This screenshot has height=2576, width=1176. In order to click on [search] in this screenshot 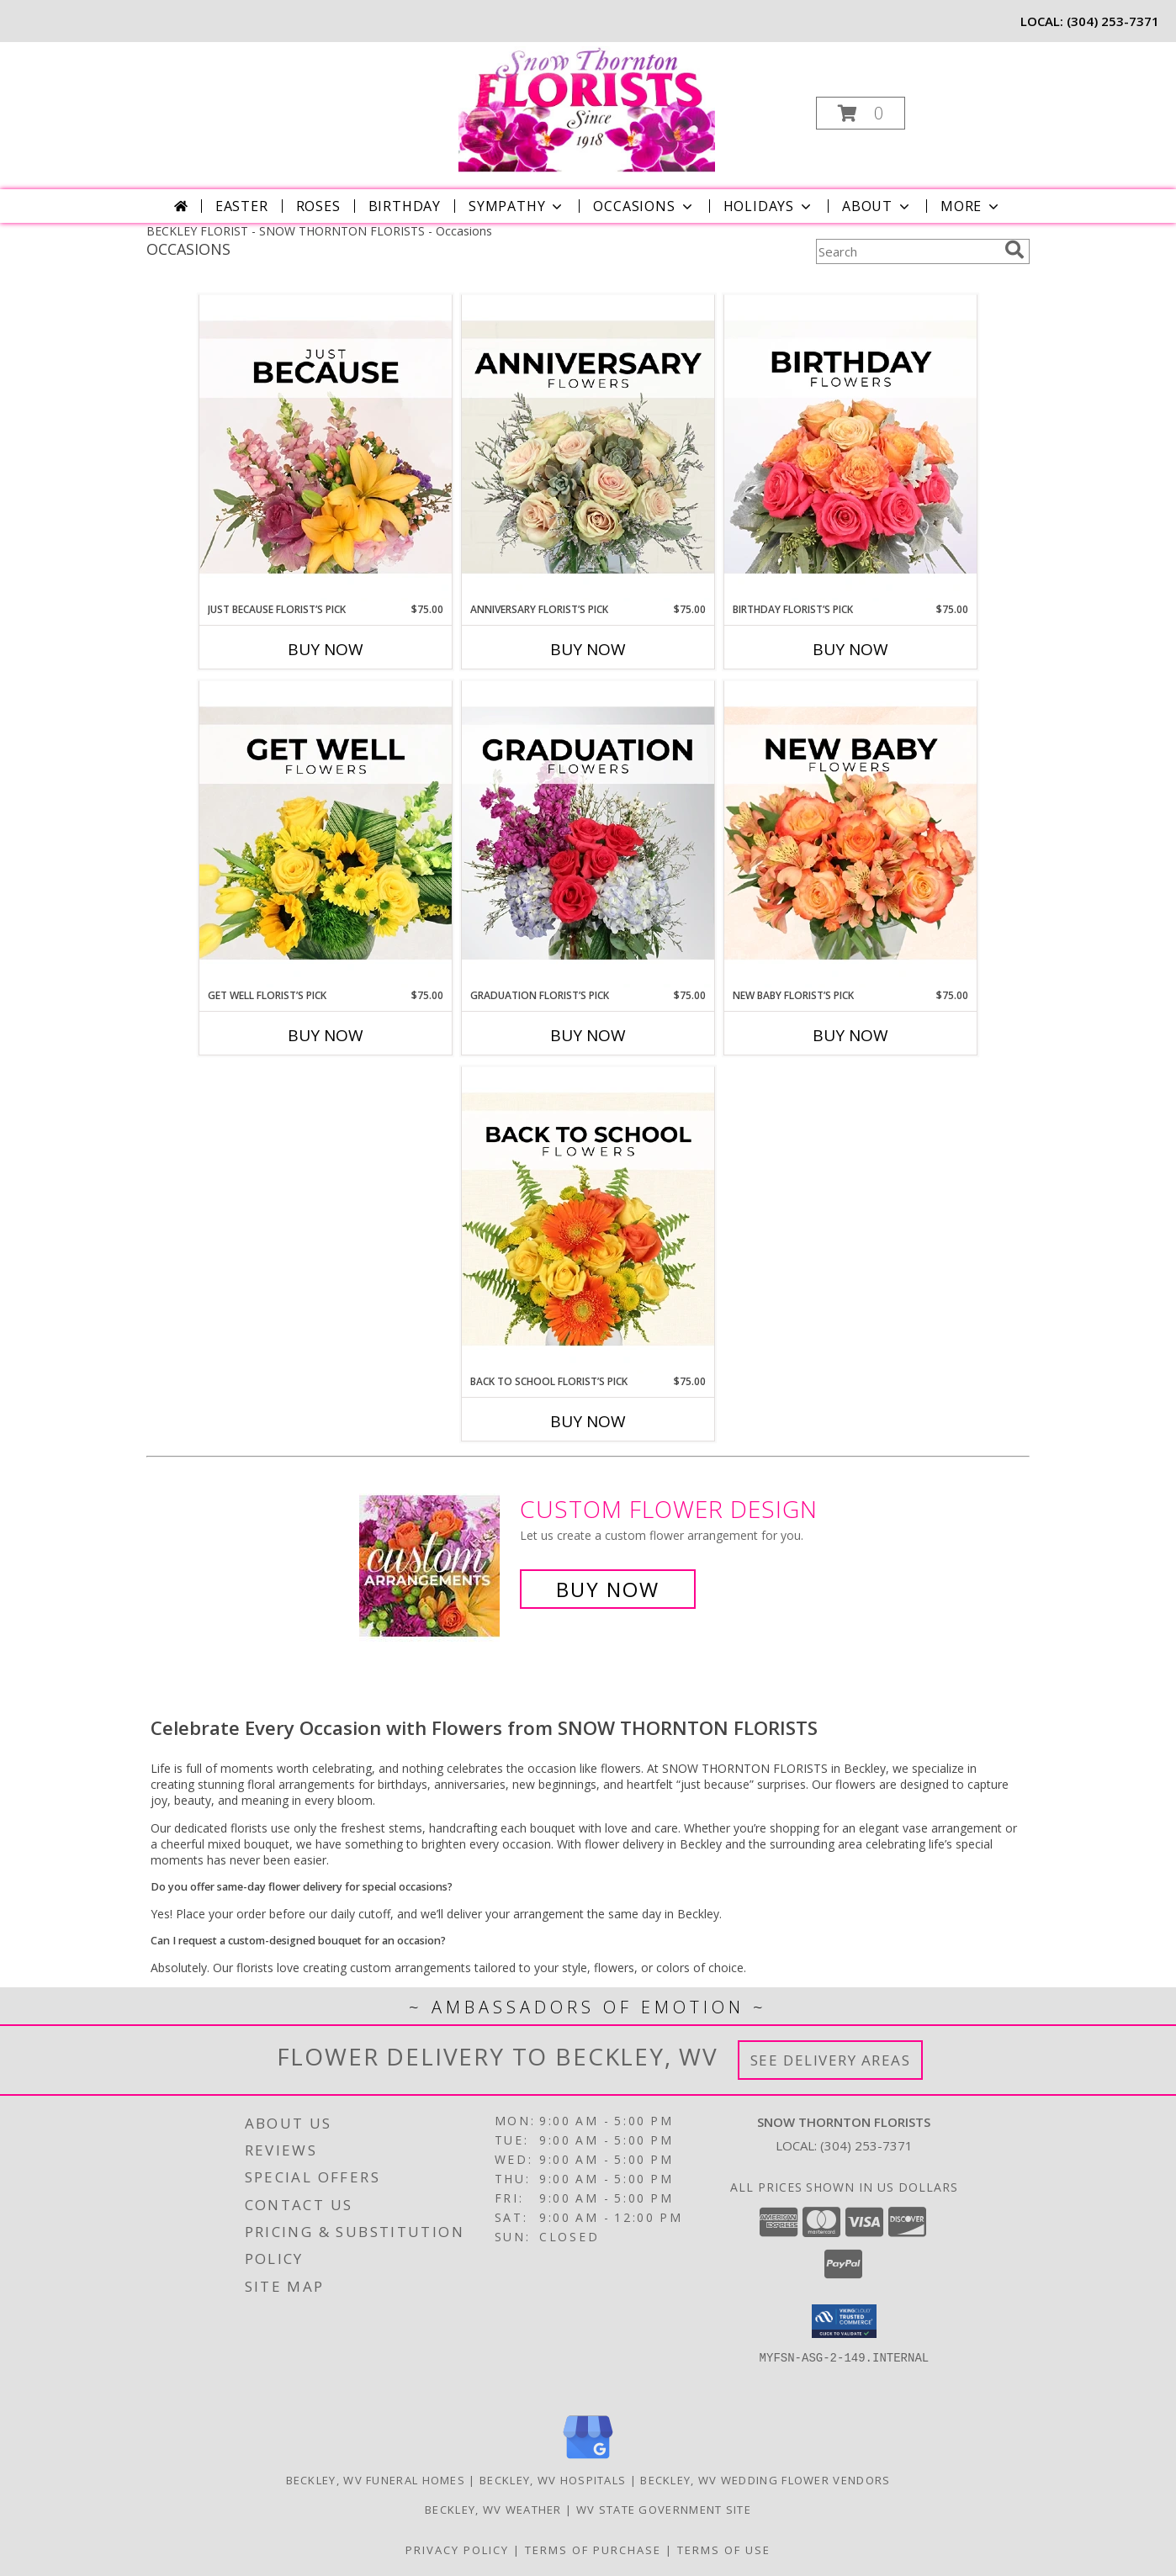, I will do `click(1014, 250)`.